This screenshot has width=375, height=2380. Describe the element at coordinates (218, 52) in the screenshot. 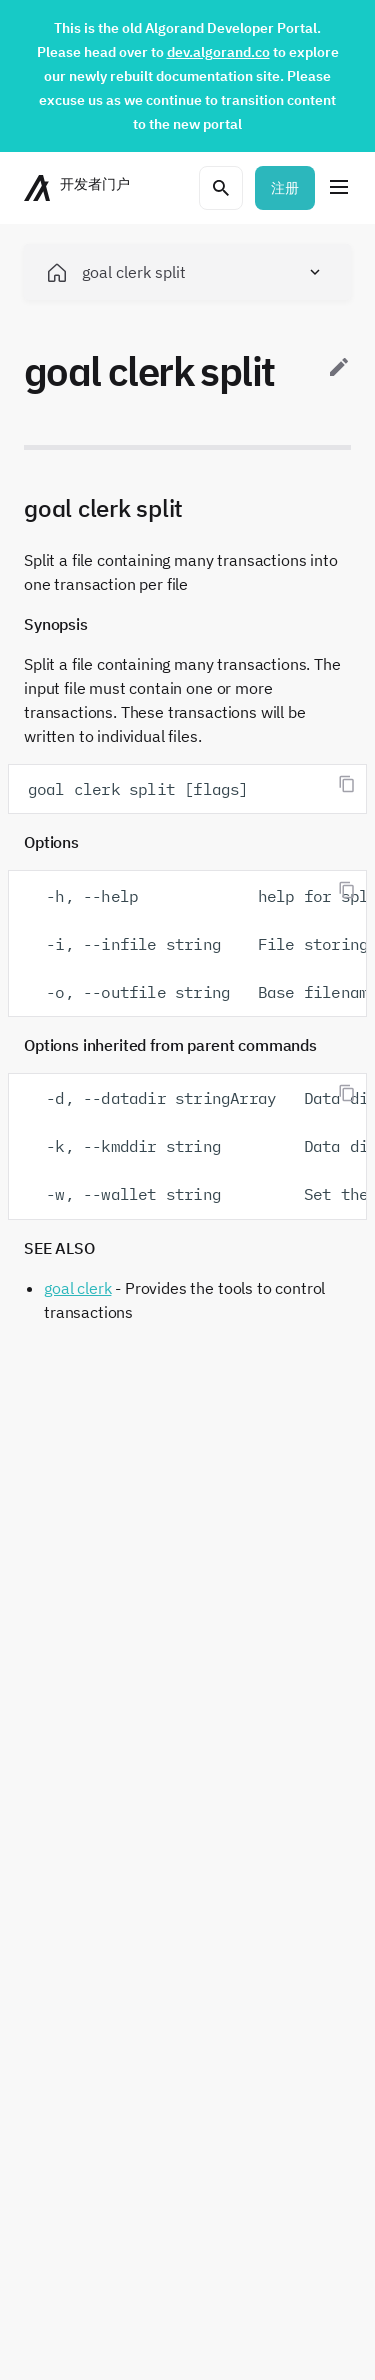

I see `dev.algorand.co` at that location.